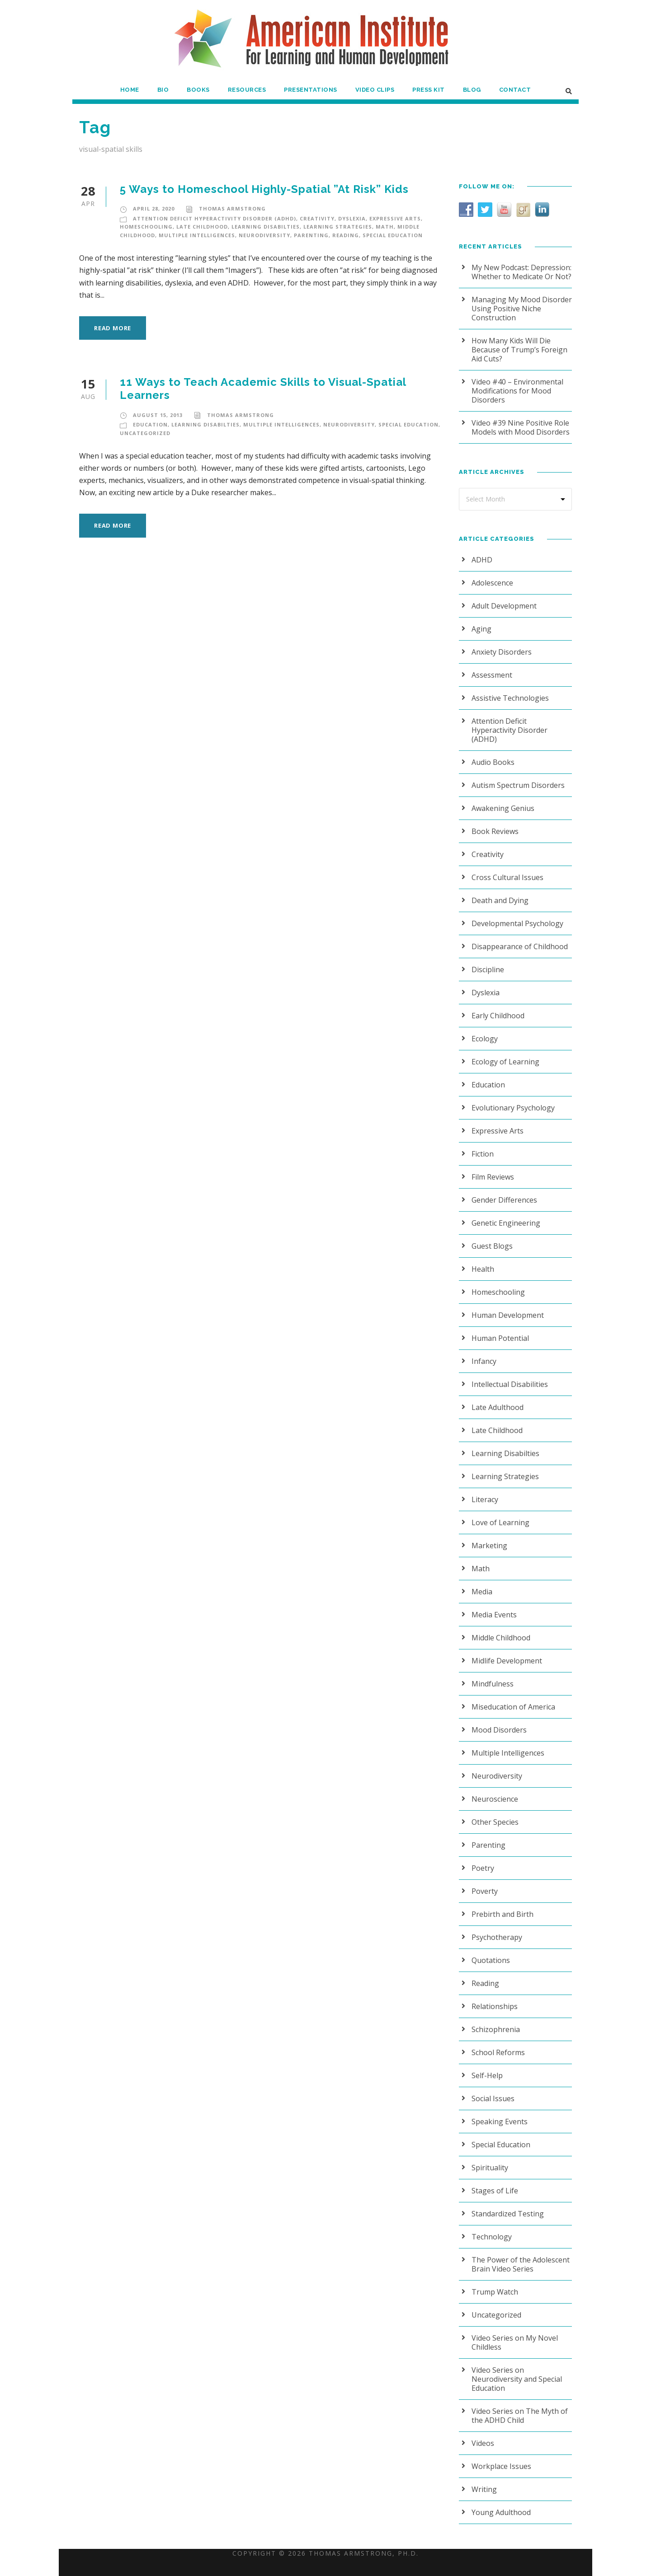 Image resolution: width=651 pixels, height=2576 pixels. What do you see at coordinates (506, 868) in the screenshot?
I see `Cross Cultural Issues` at bounding box center [506, 868].